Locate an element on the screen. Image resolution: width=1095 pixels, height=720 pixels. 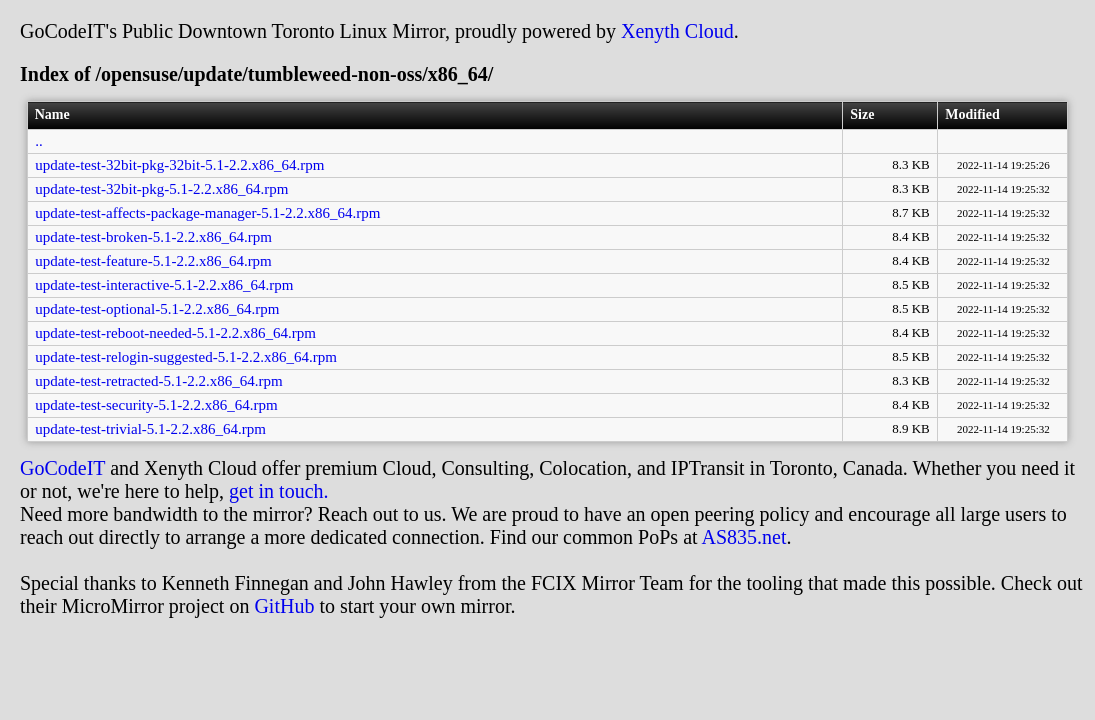
GitHub is located at coordinates (284, 606).